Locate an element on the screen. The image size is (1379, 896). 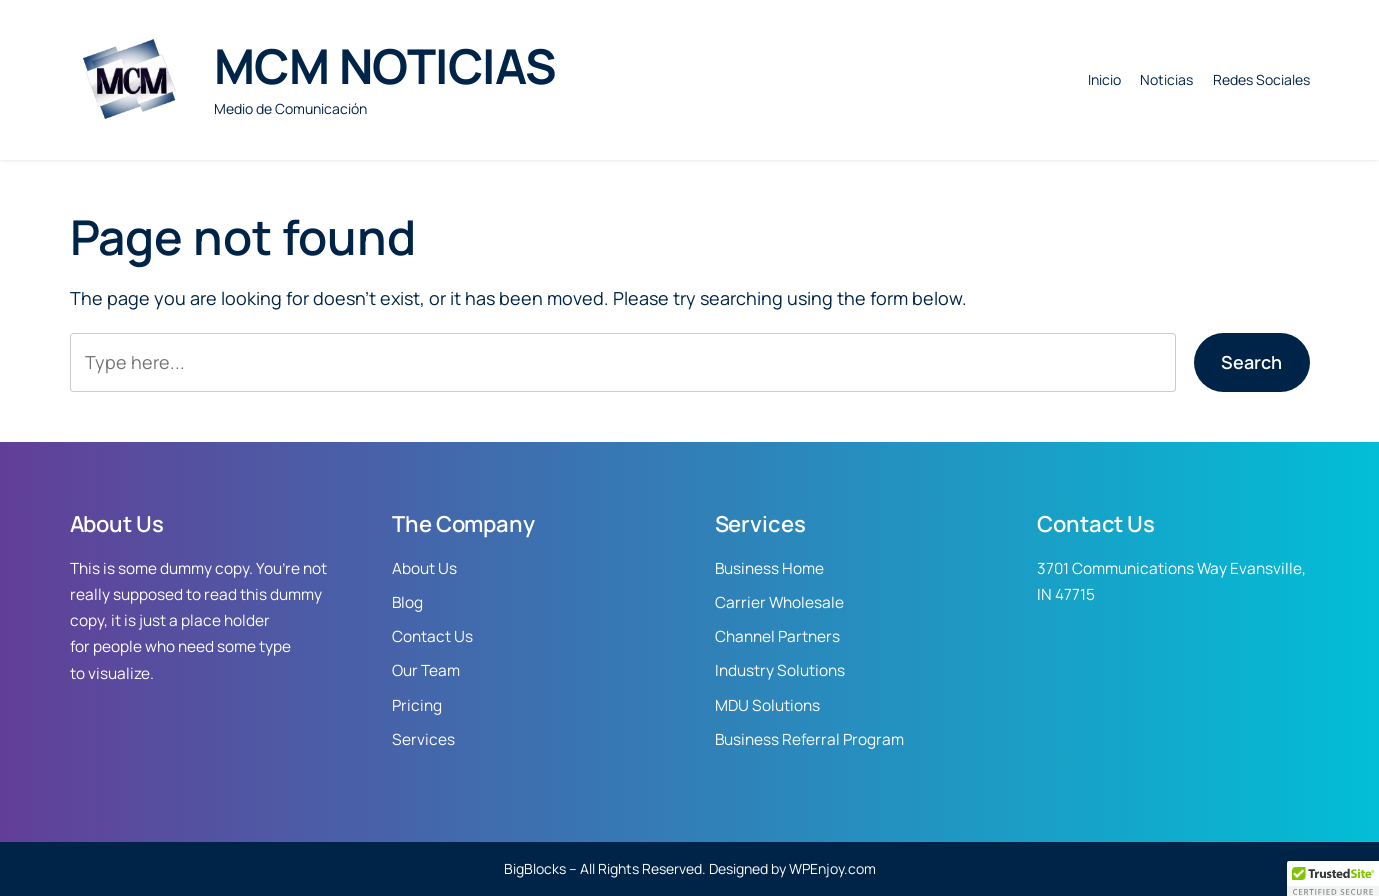
Business Referral Program is located at coordinates (809, 739).